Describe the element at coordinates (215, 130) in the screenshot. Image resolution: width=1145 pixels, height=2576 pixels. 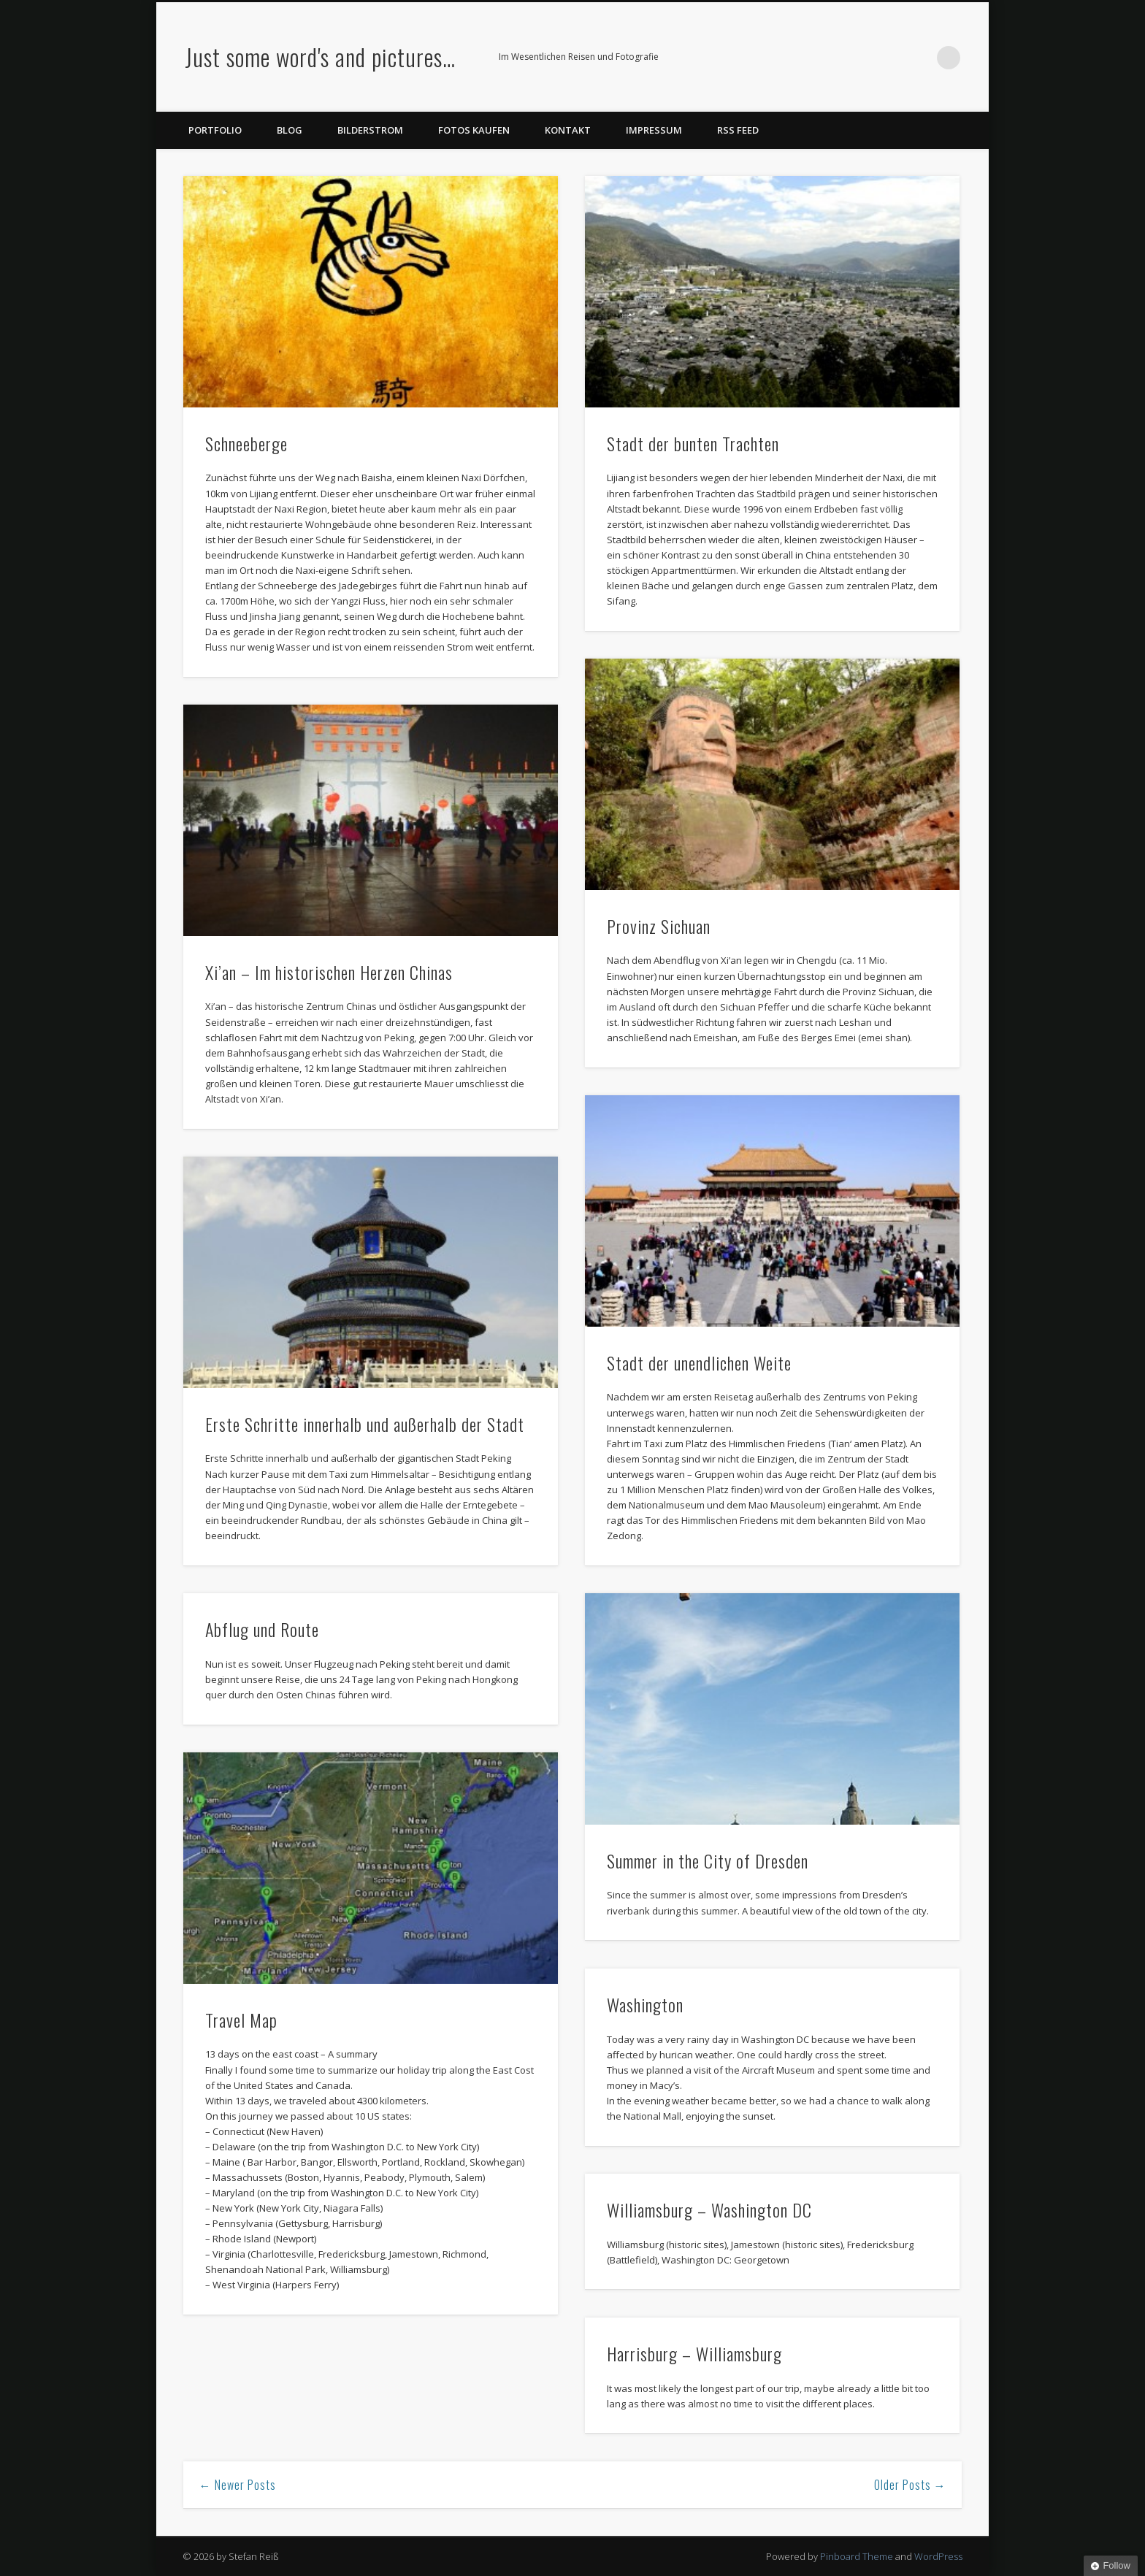
I see `Portfolio` at that location.